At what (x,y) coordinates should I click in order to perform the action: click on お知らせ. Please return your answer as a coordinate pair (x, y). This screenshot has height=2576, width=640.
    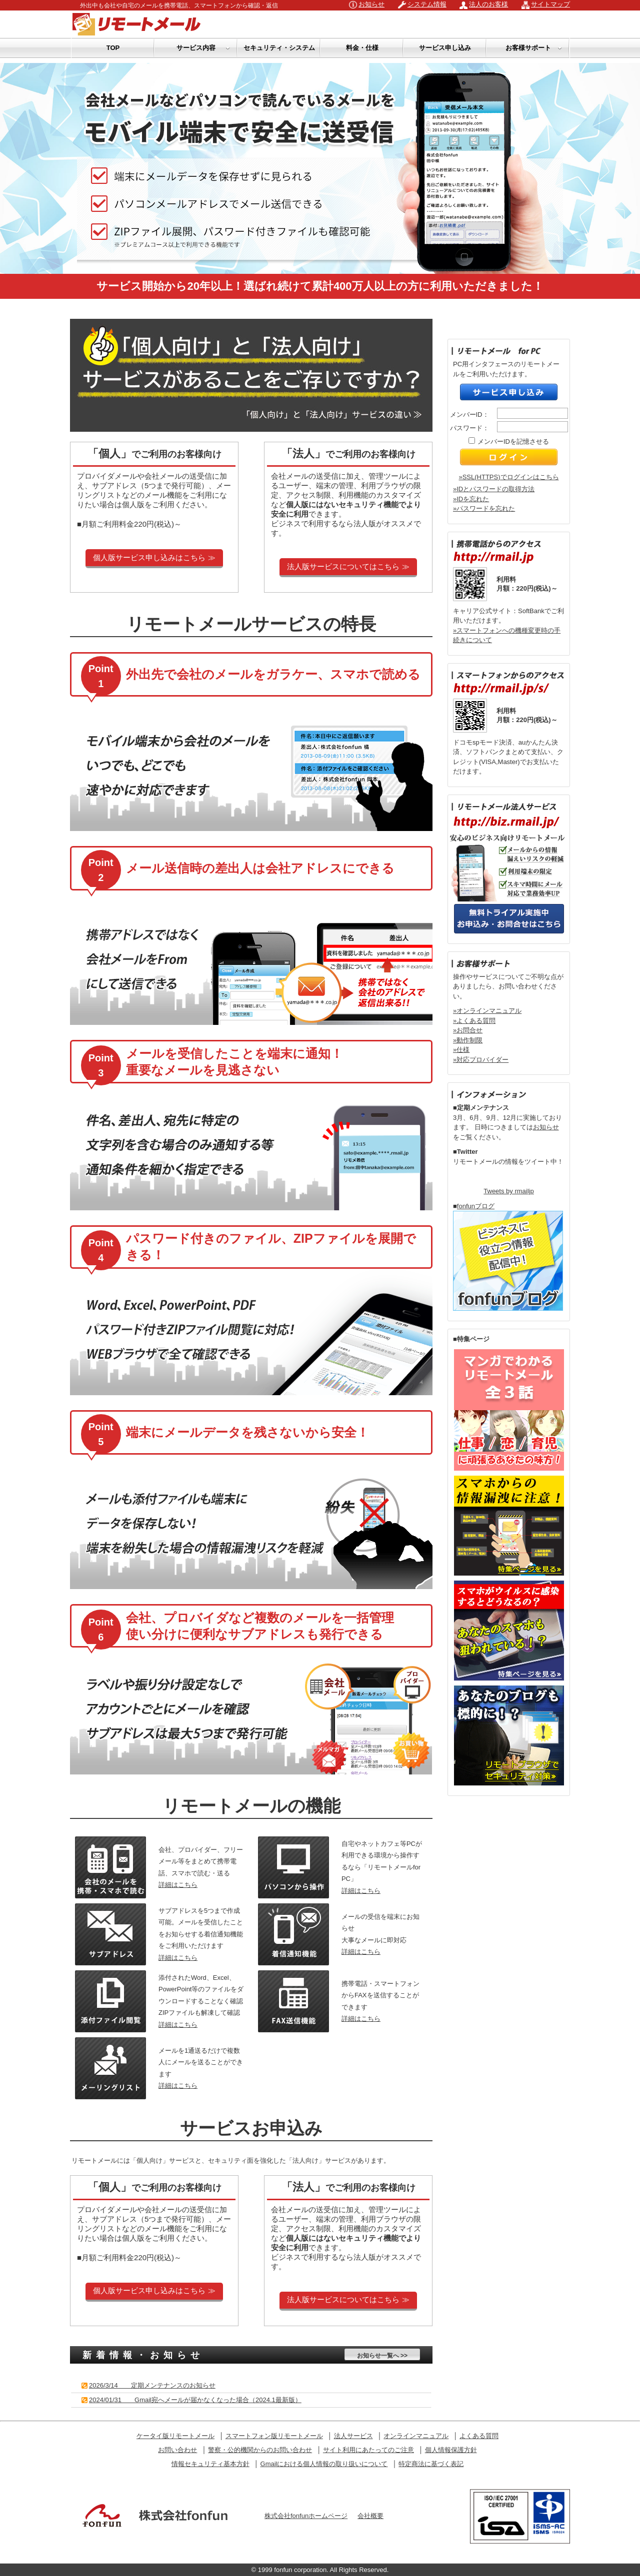
    Looking at the image, I should click on (371, 4).